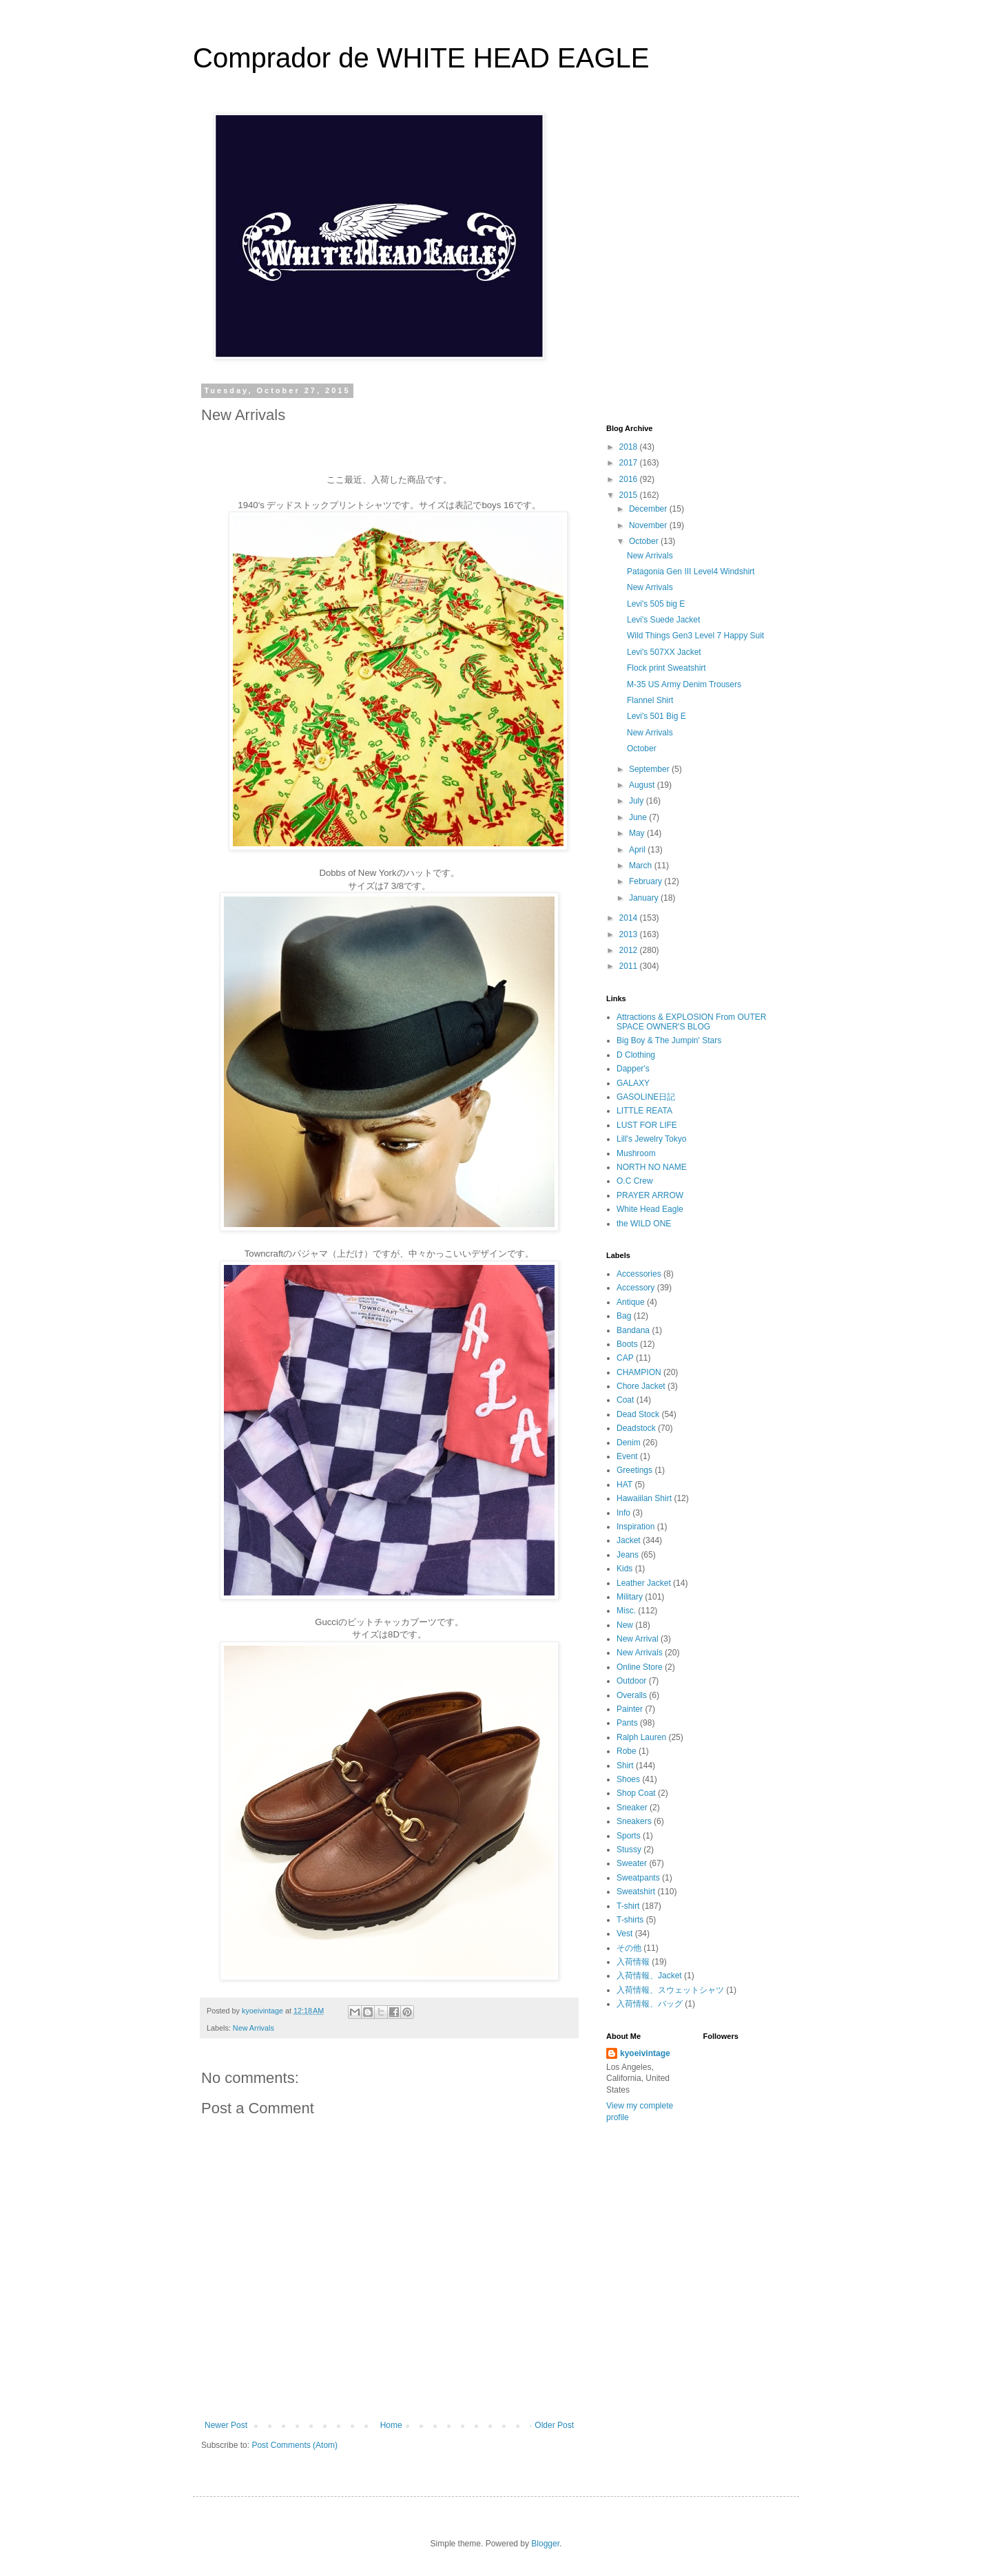 The height and width of the screenshot is (2576, 992). What do you see at coordinates (627, 1456) in the screenshot?
I see `Event` at bounding box center [627, 1456].